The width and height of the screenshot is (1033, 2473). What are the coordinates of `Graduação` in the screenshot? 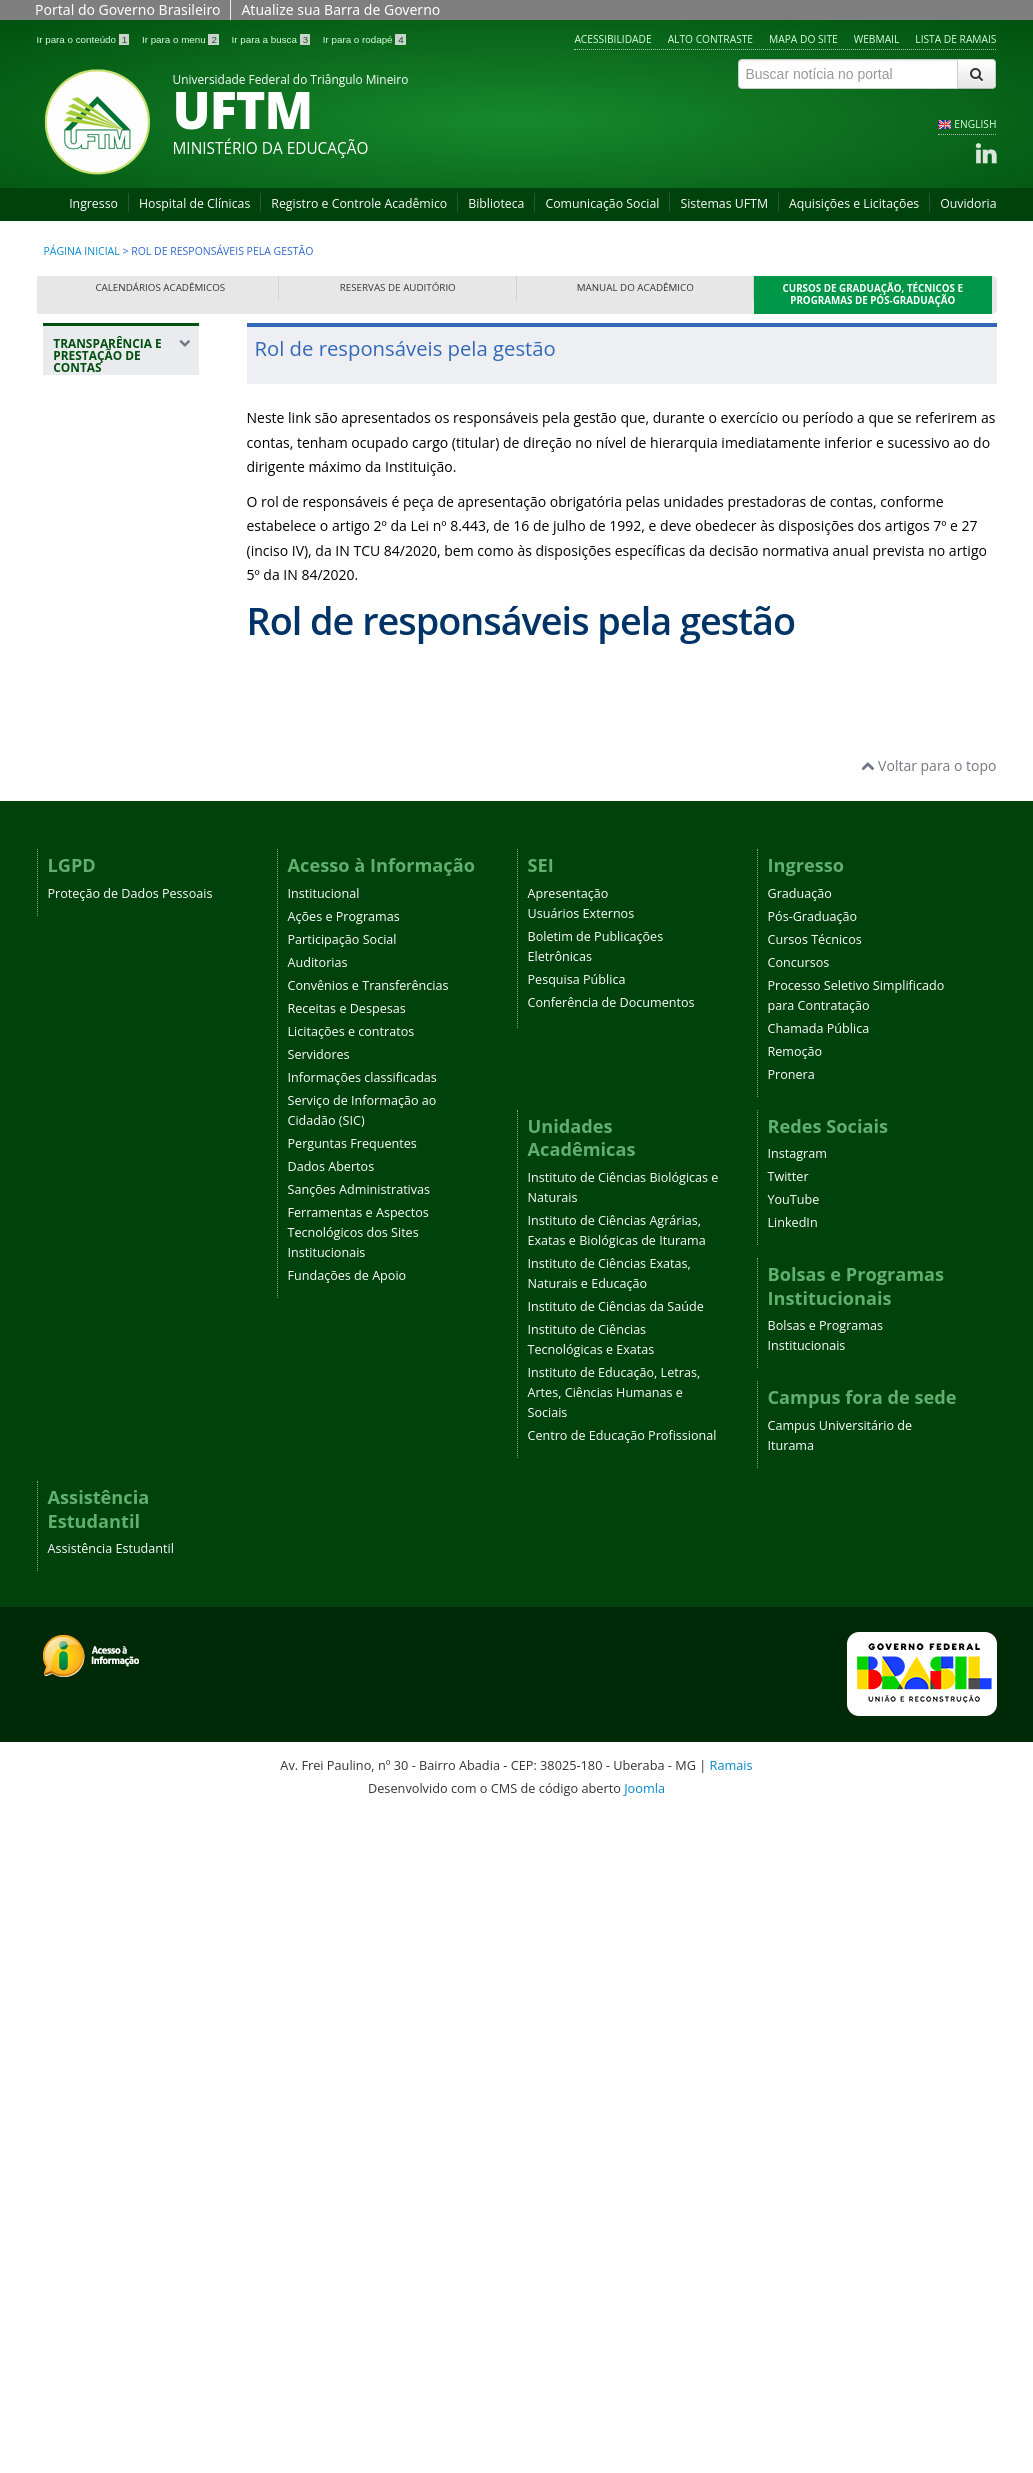 It's located at (800, 1549).